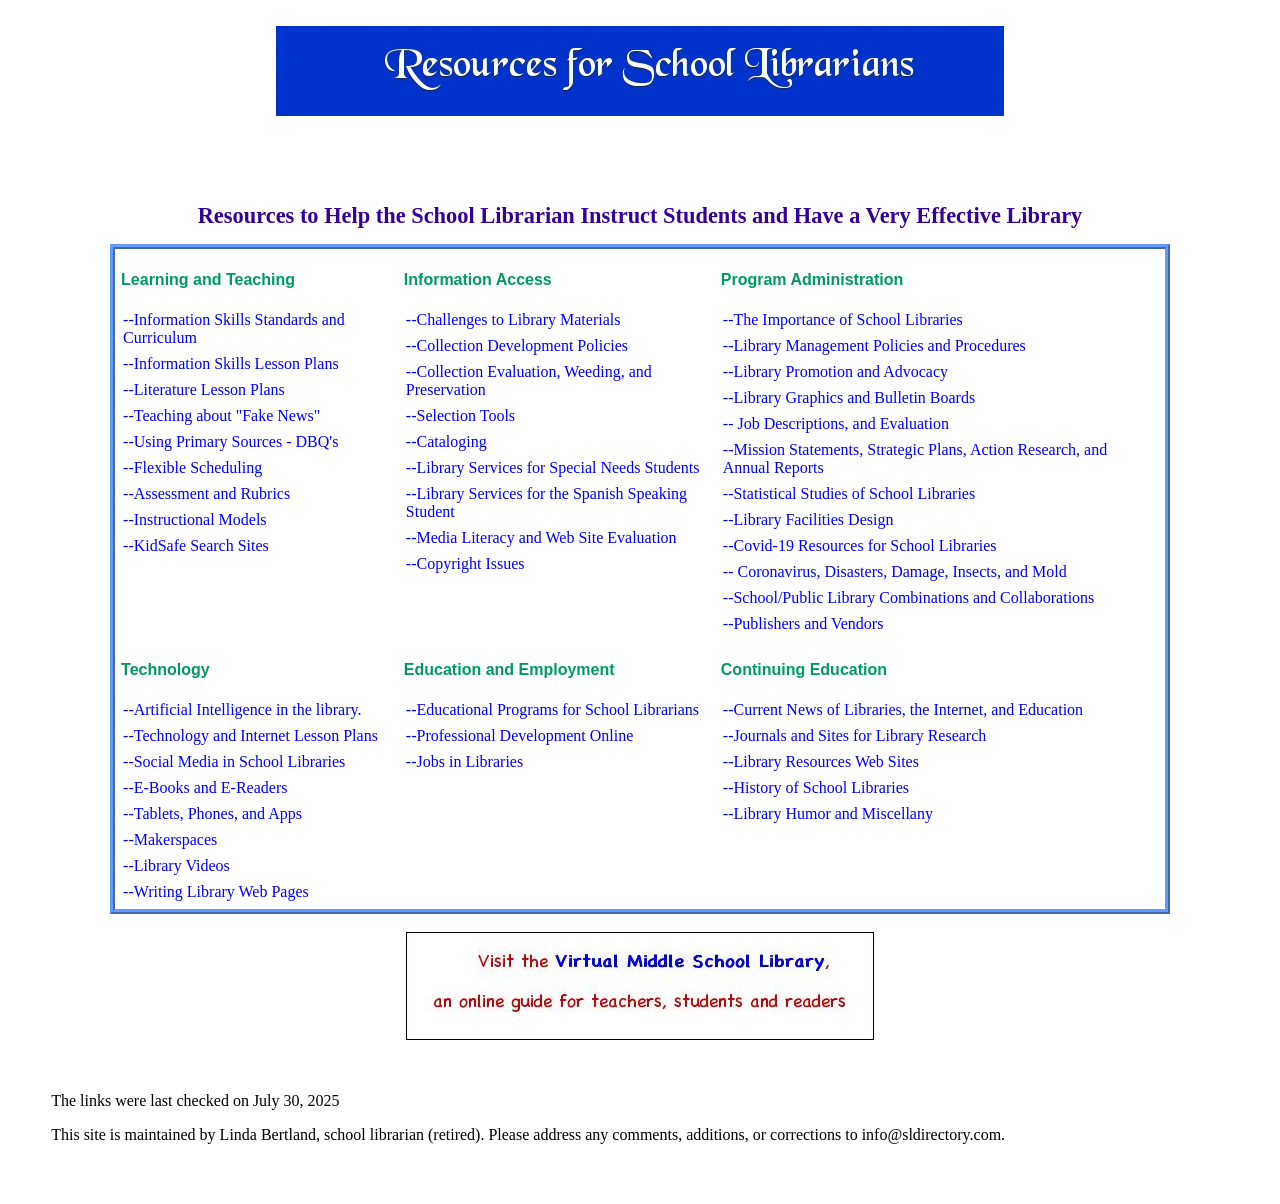 The height and width of the screenshot is (1204, 1280). What do you see at coordinates (464, 761) in the screenshot?
I see `--Jobs in Libraries` at bounding box center [464, 761].